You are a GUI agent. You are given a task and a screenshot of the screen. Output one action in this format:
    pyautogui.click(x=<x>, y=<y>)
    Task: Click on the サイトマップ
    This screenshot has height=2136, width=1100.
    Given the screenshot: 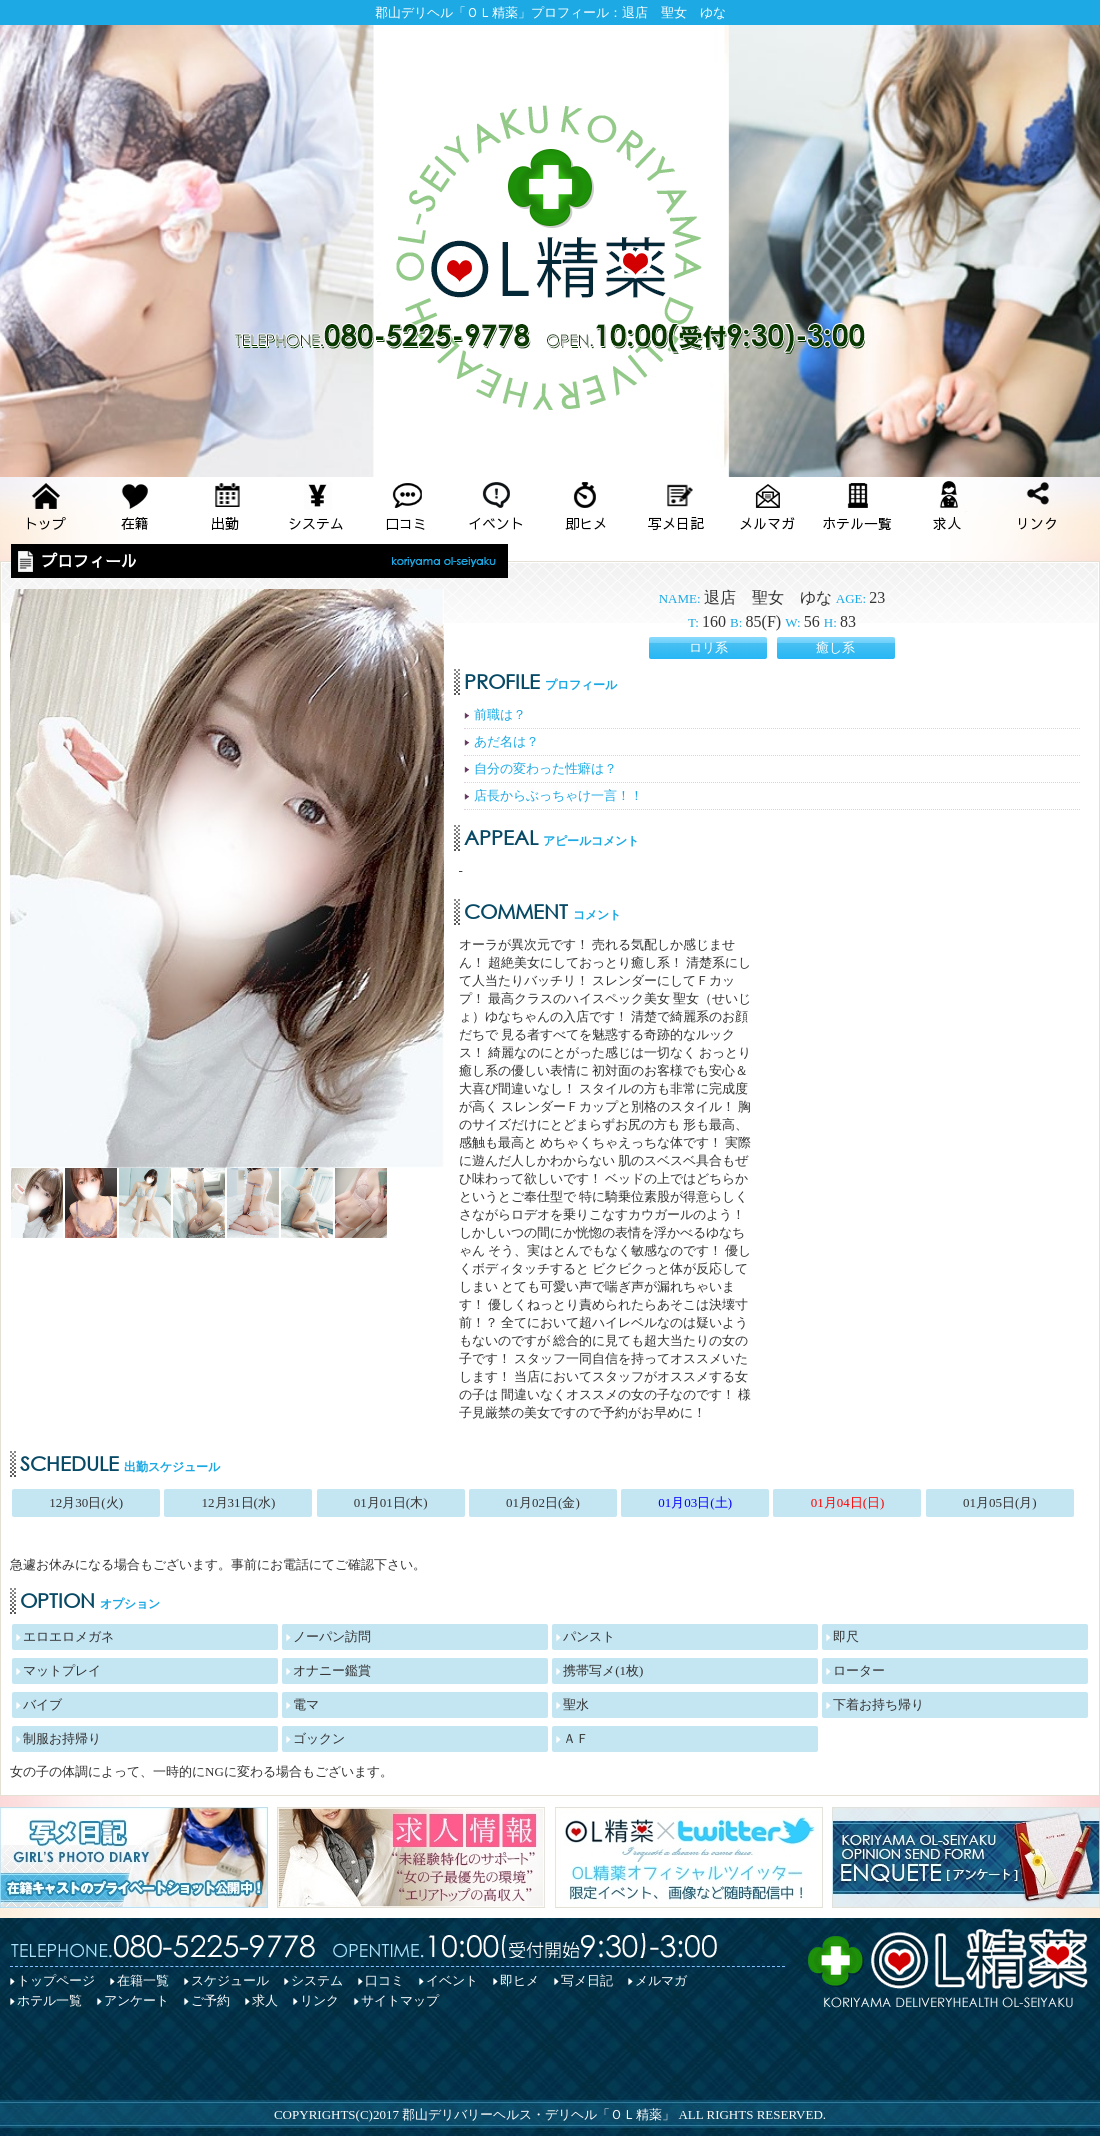 What is the action you would take?
    pyautogui.click(x=400, y=2000)
    